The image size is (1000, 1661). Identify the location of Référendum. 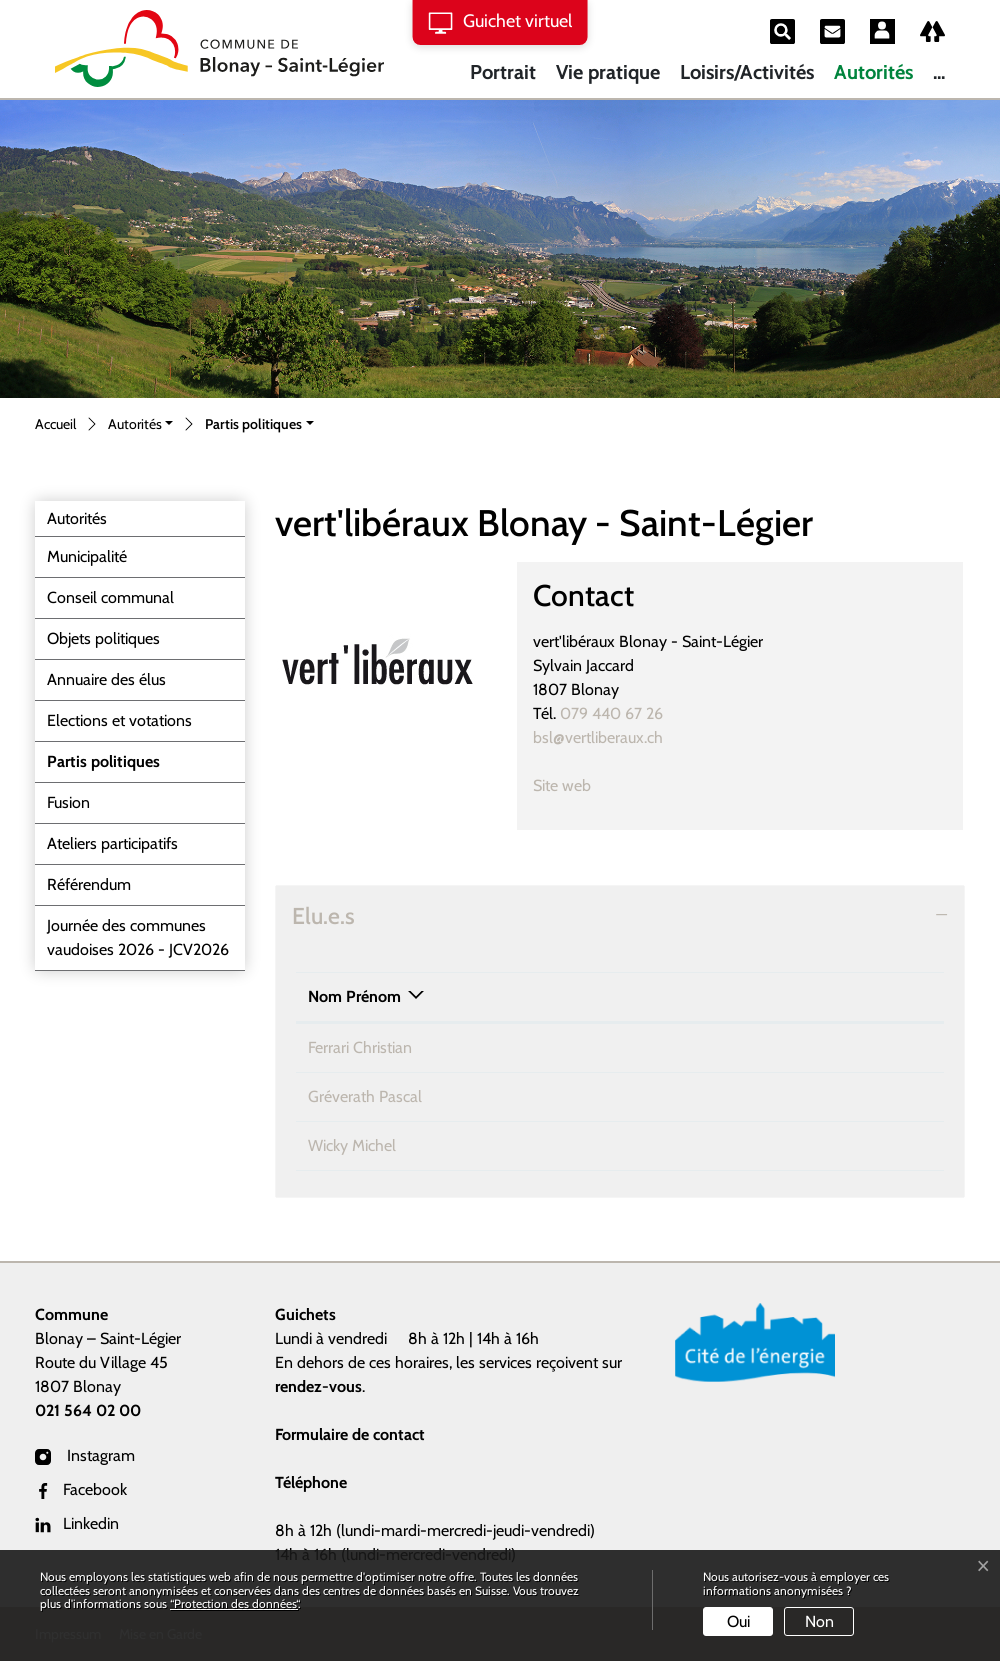
(89, 884).